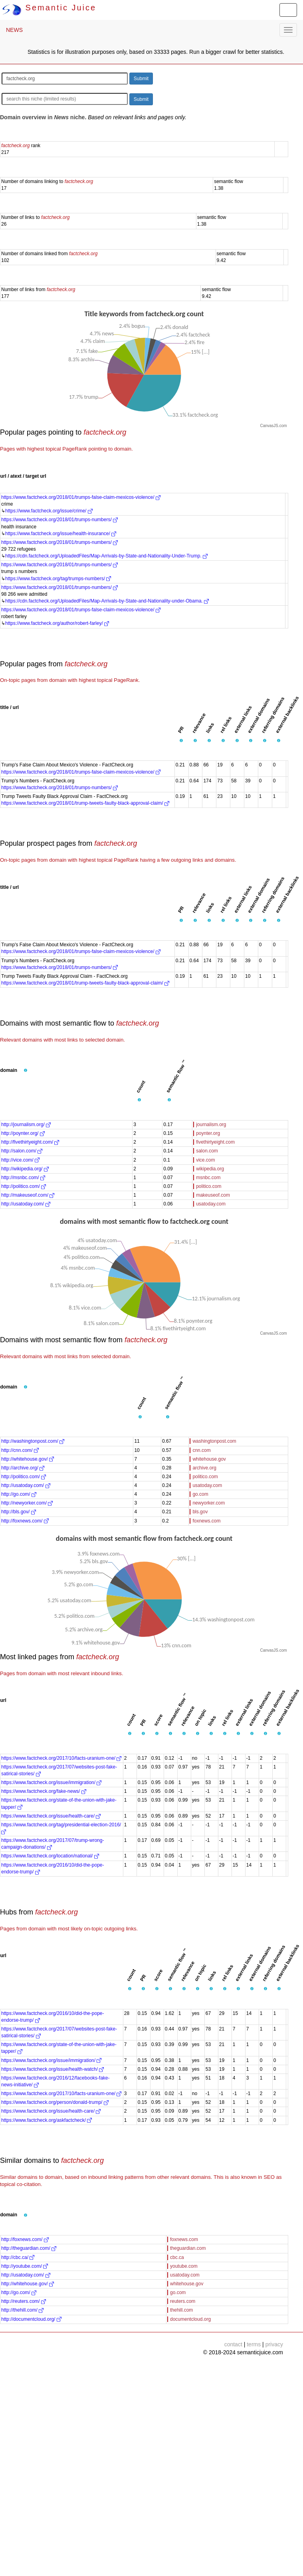 This screenshot has width=303, height=2576. What do you see at coordinates (17, 2257) in the screenshot?
I see `http://cbc.ca/` at bounding box center [17, 2257].